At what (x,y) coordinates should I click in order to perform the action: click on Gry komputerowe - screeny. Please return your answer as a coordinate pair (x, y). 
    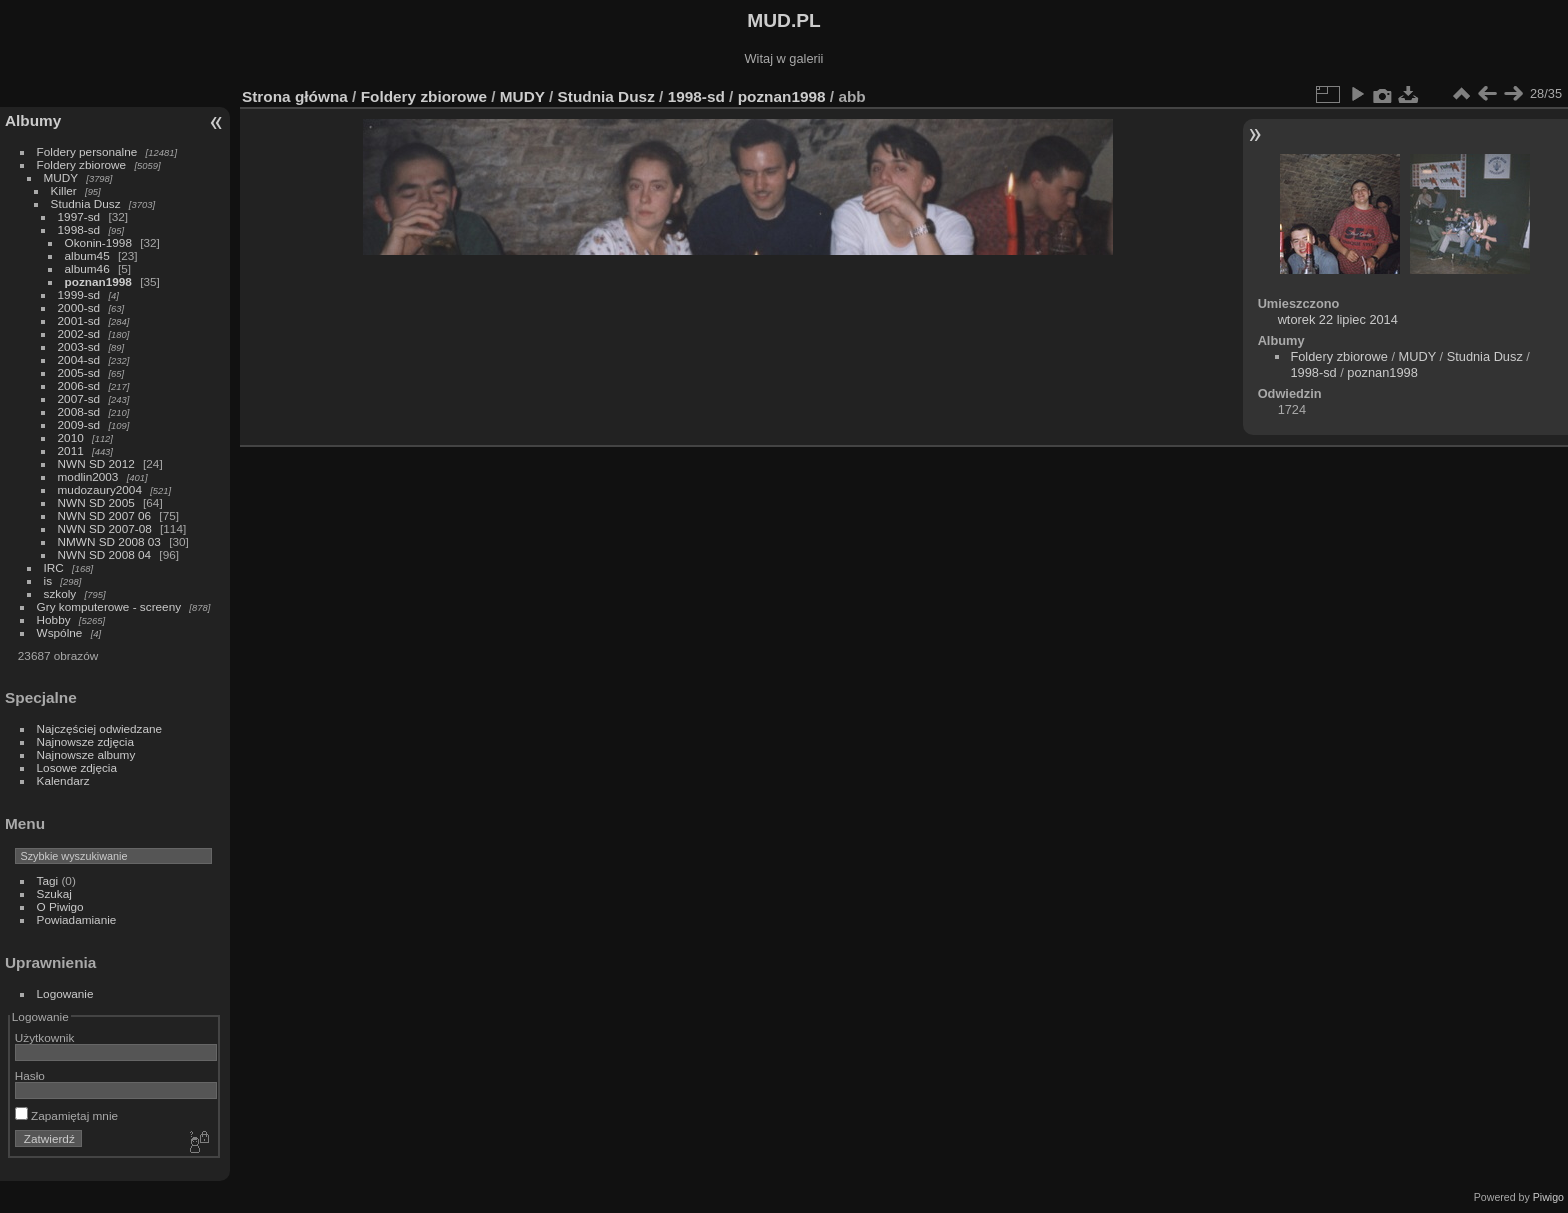
    Looking at the image, I should click on (109, 606).